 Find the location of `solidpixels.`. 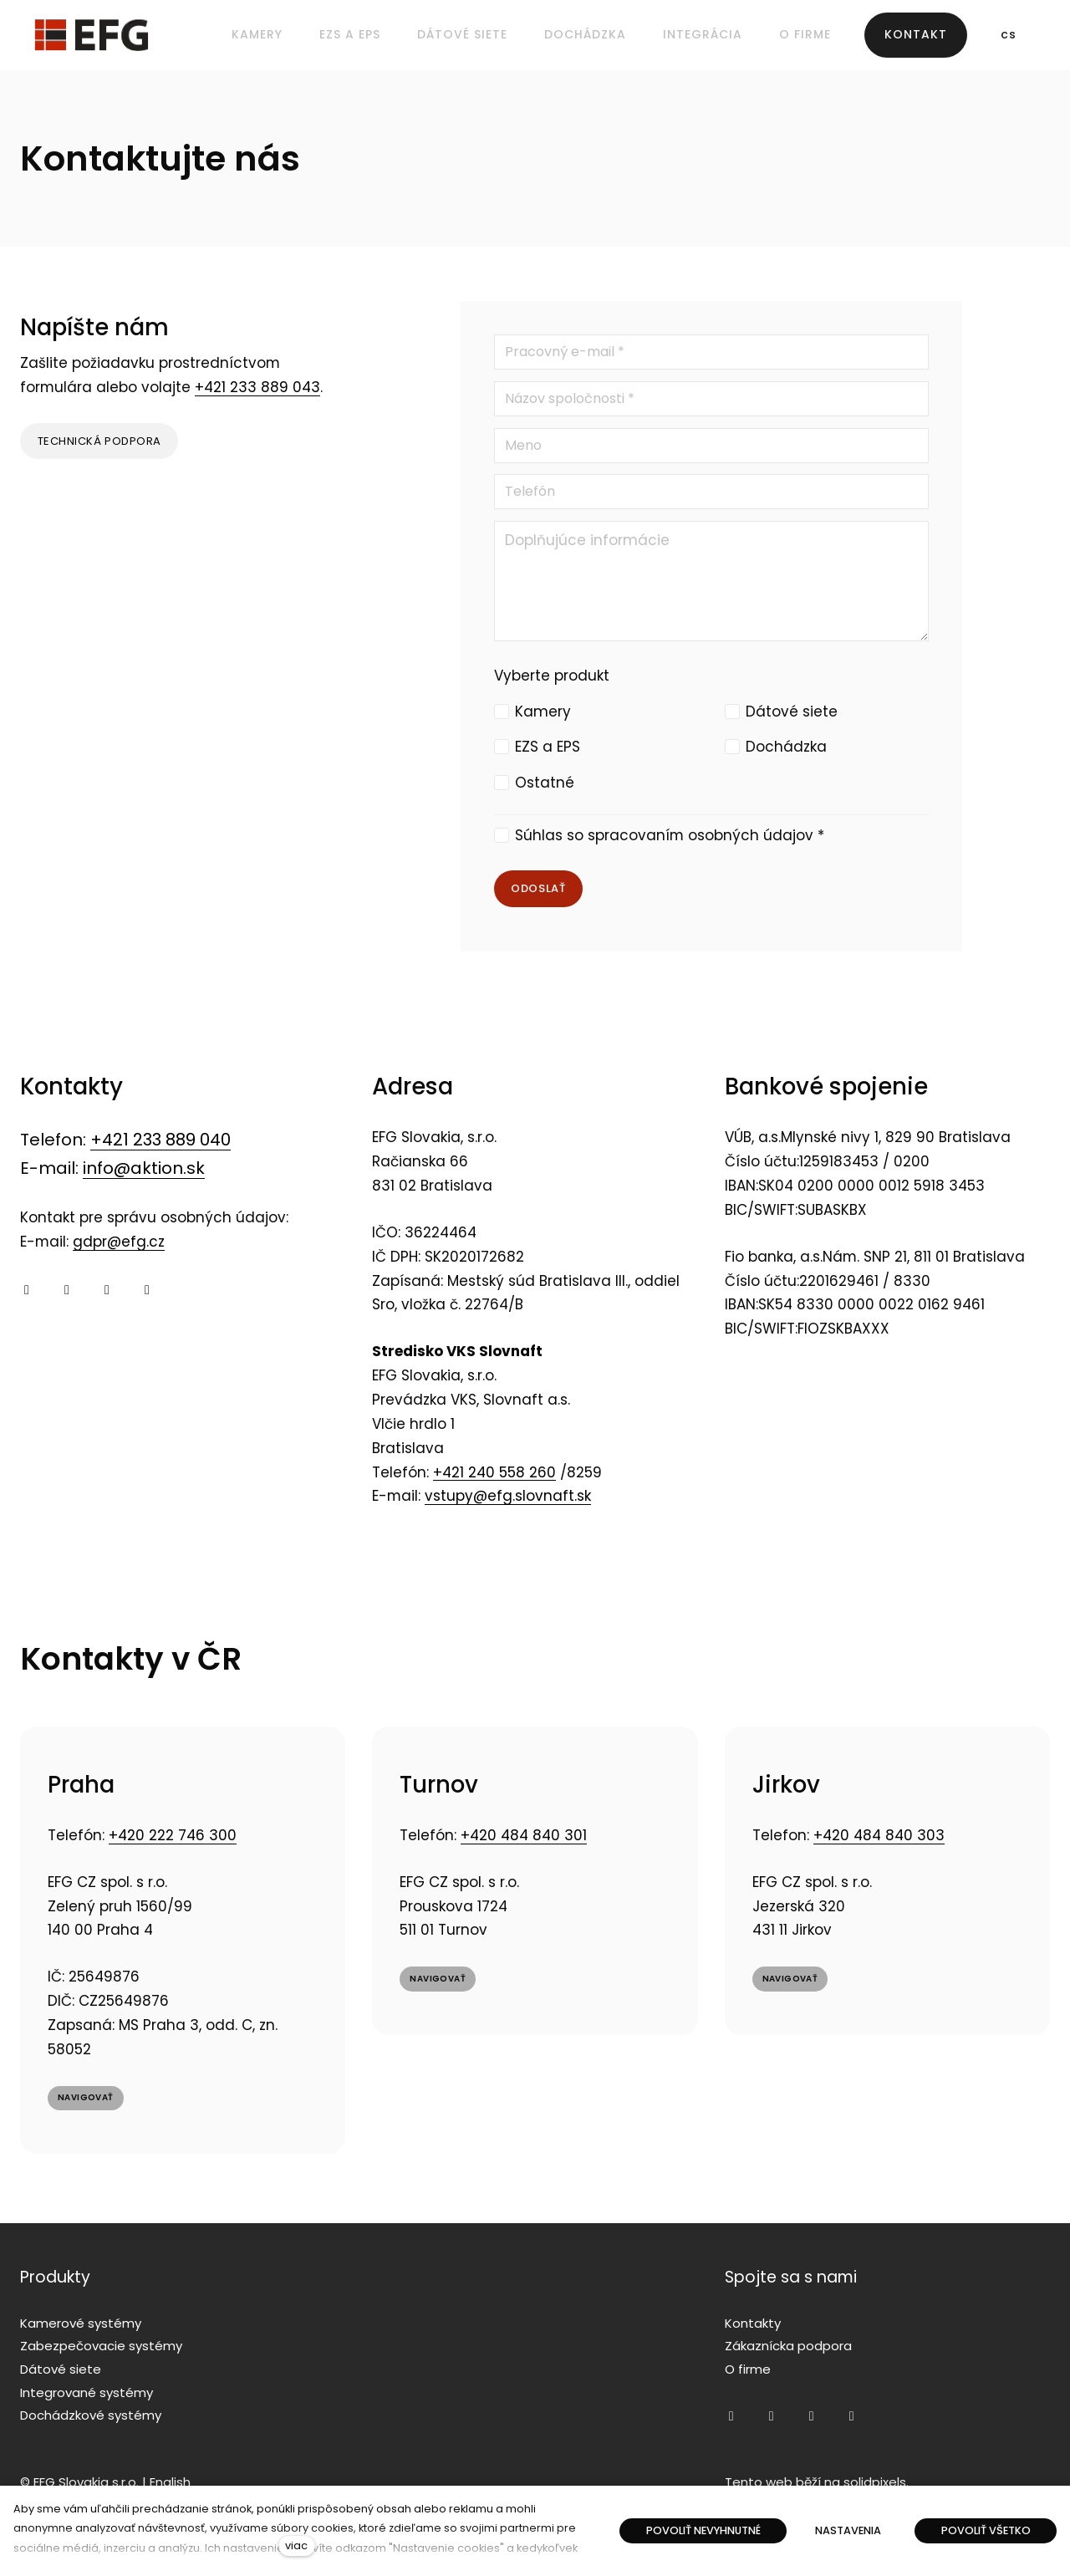

solidpixels. is located at coordinates (876, 2482).